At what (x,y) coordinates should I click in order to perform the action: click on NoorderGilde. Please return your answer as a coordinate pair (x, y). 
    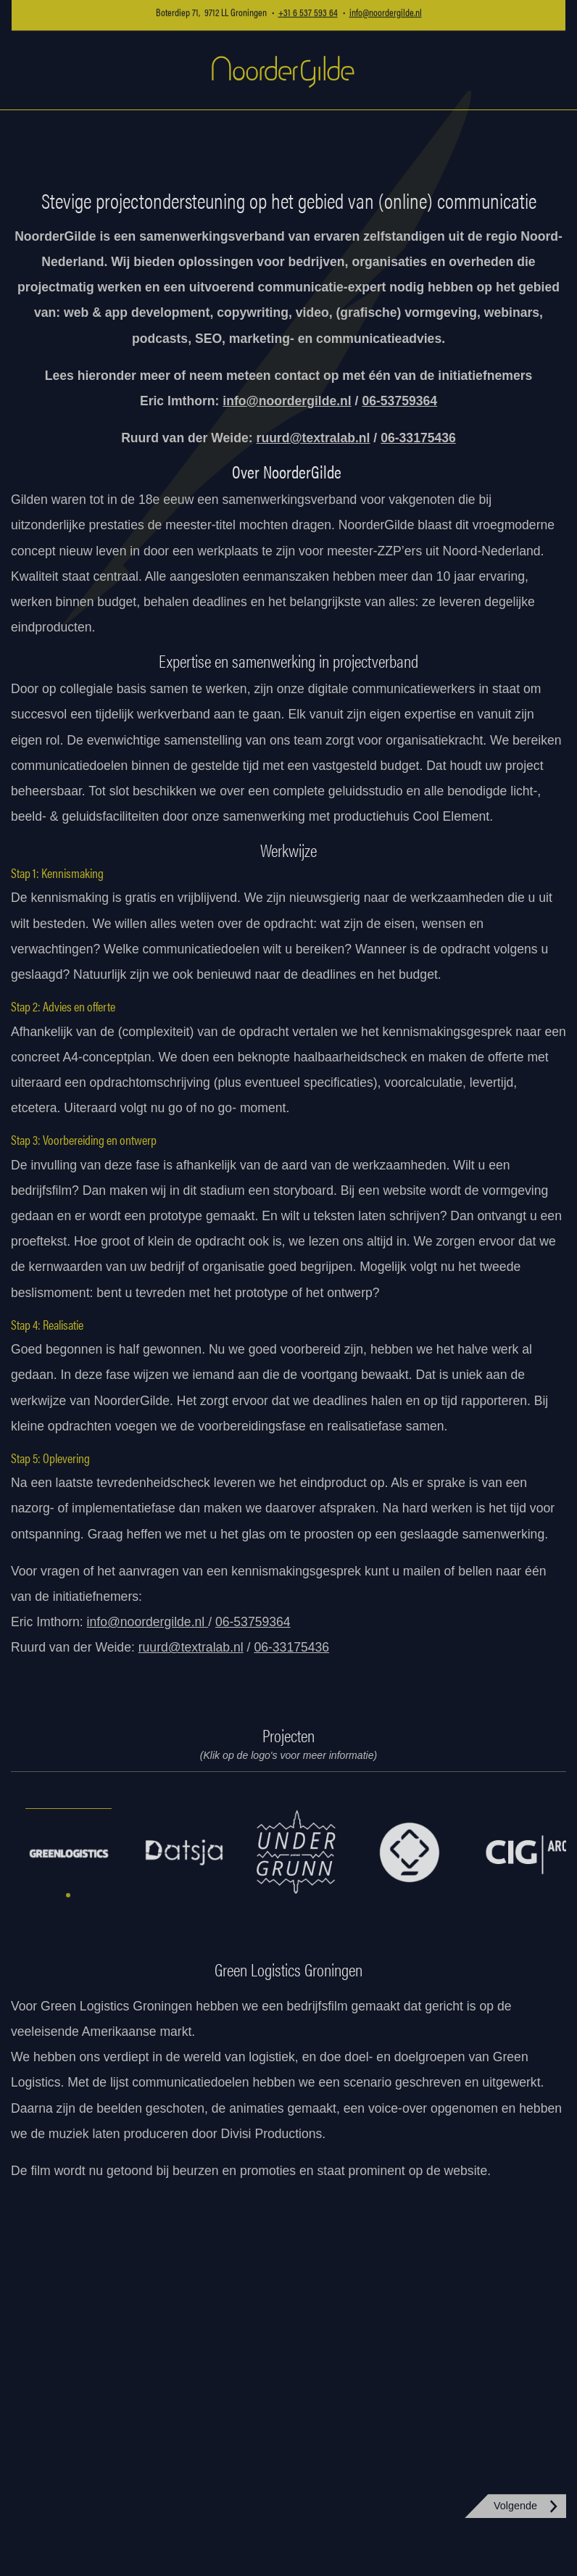
    Looking at the image, I should click on (282, 71).